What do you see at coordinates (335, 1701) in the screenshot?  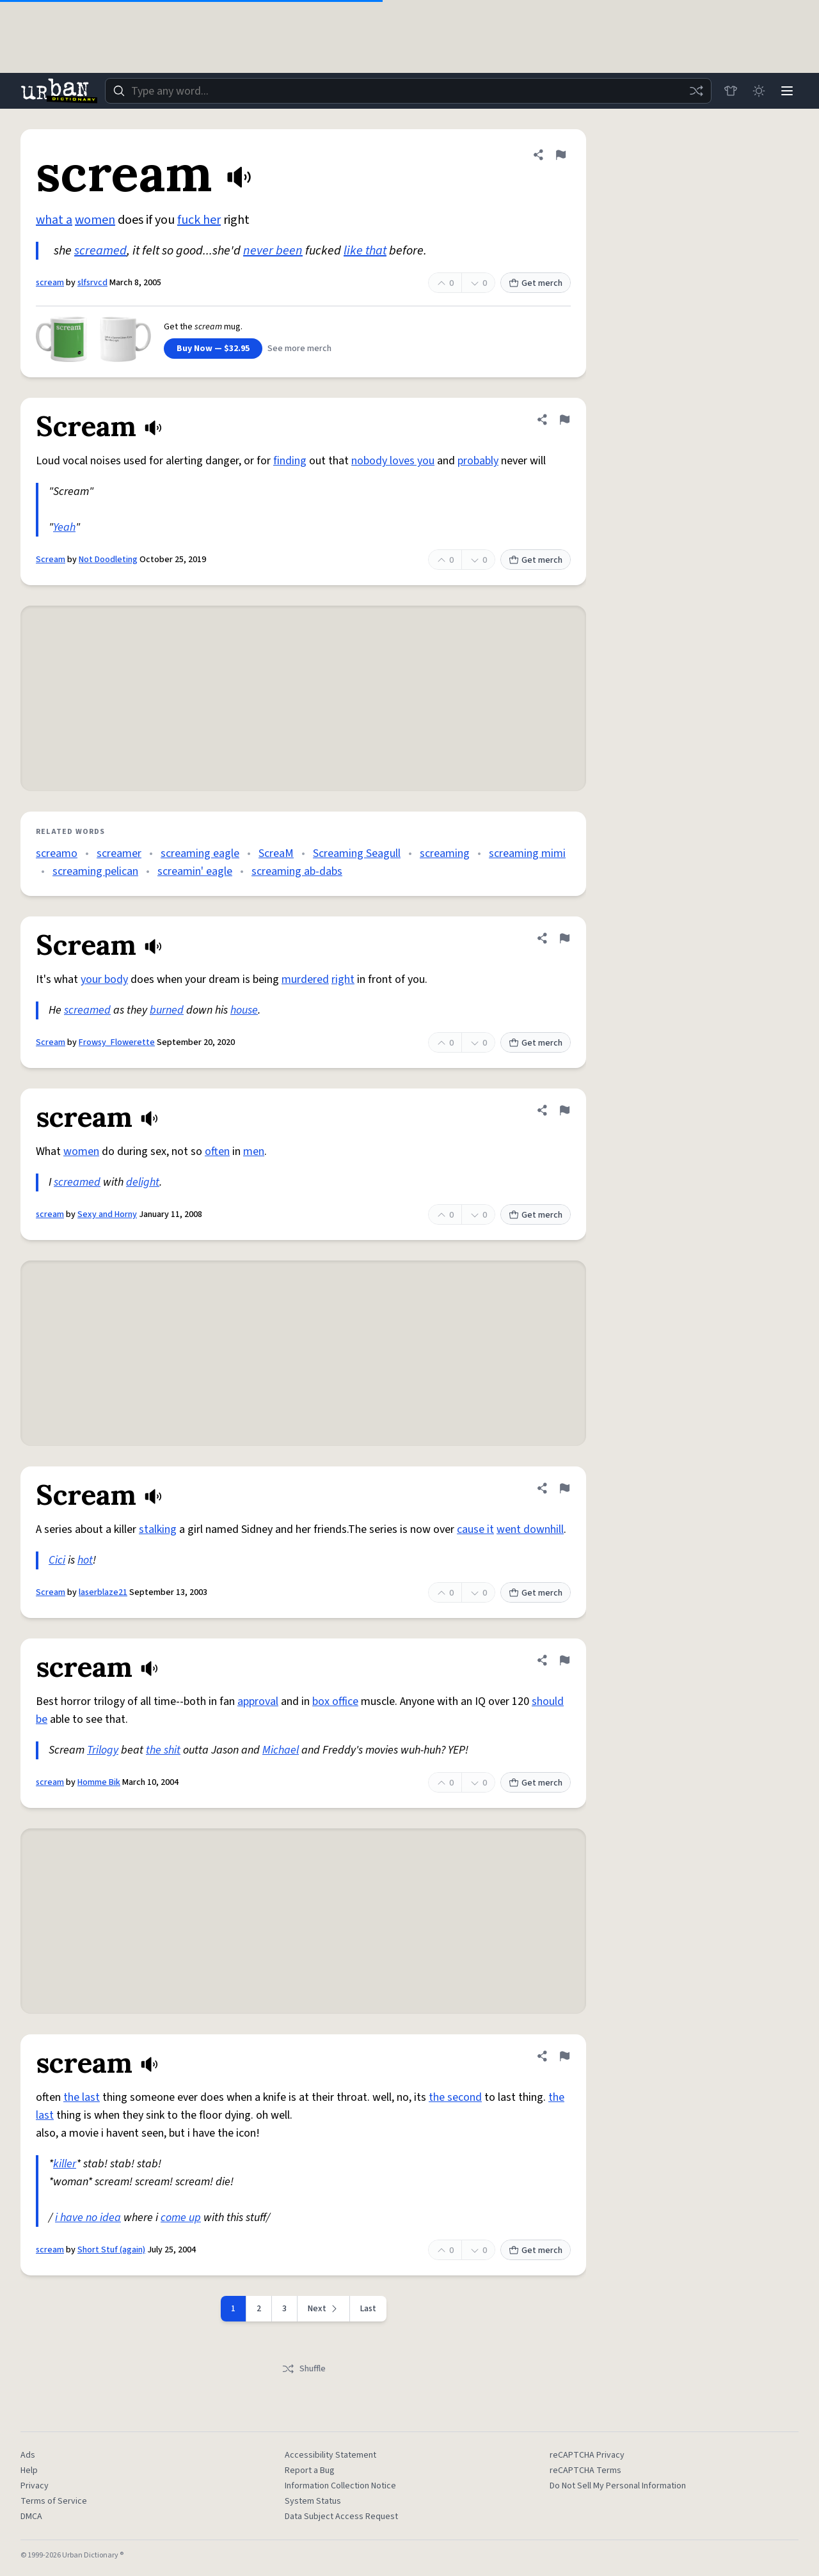 I see `box office` at bounding box center [335, 1701].